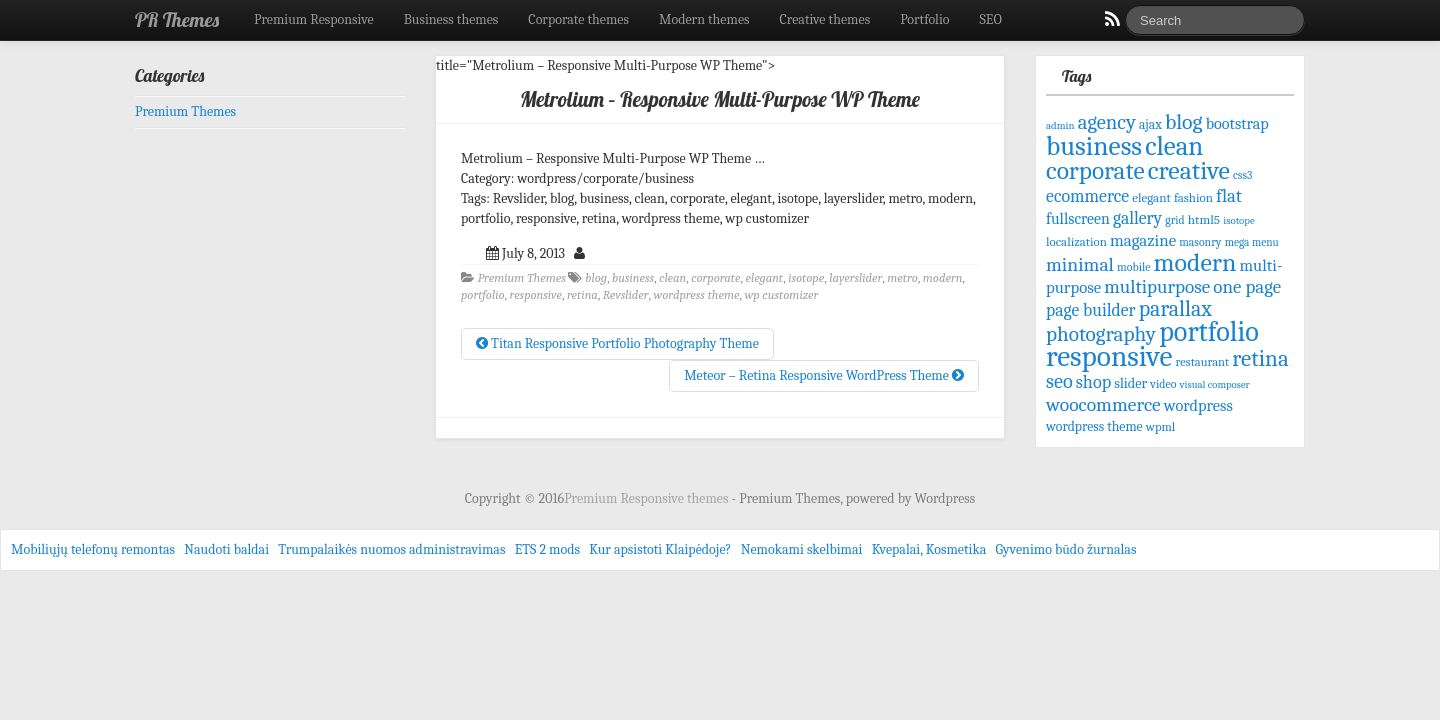 The image size is (1440, 720). I want to click on creative [creative (344 items)], so click(1189, 170).